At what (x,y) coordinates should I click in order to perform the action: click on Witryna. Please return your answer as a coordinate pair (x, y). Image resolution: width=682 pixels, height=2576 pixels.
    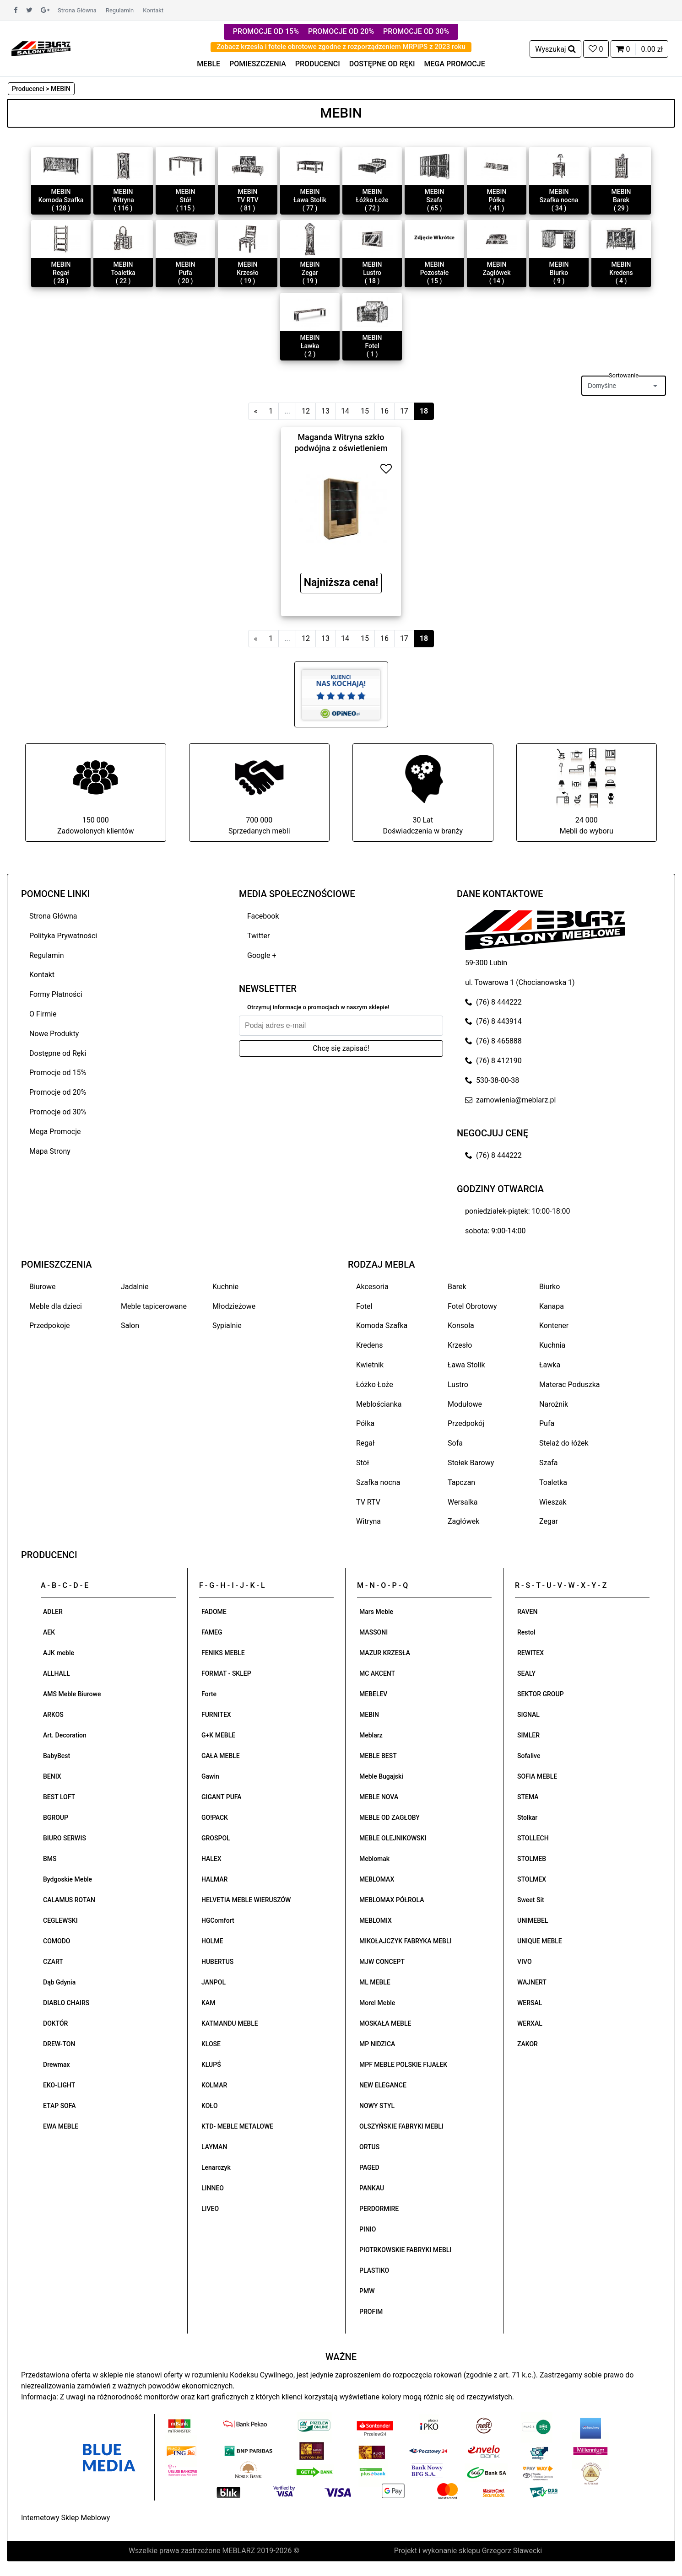
    Looking at the image, I should click on (368, 1521).